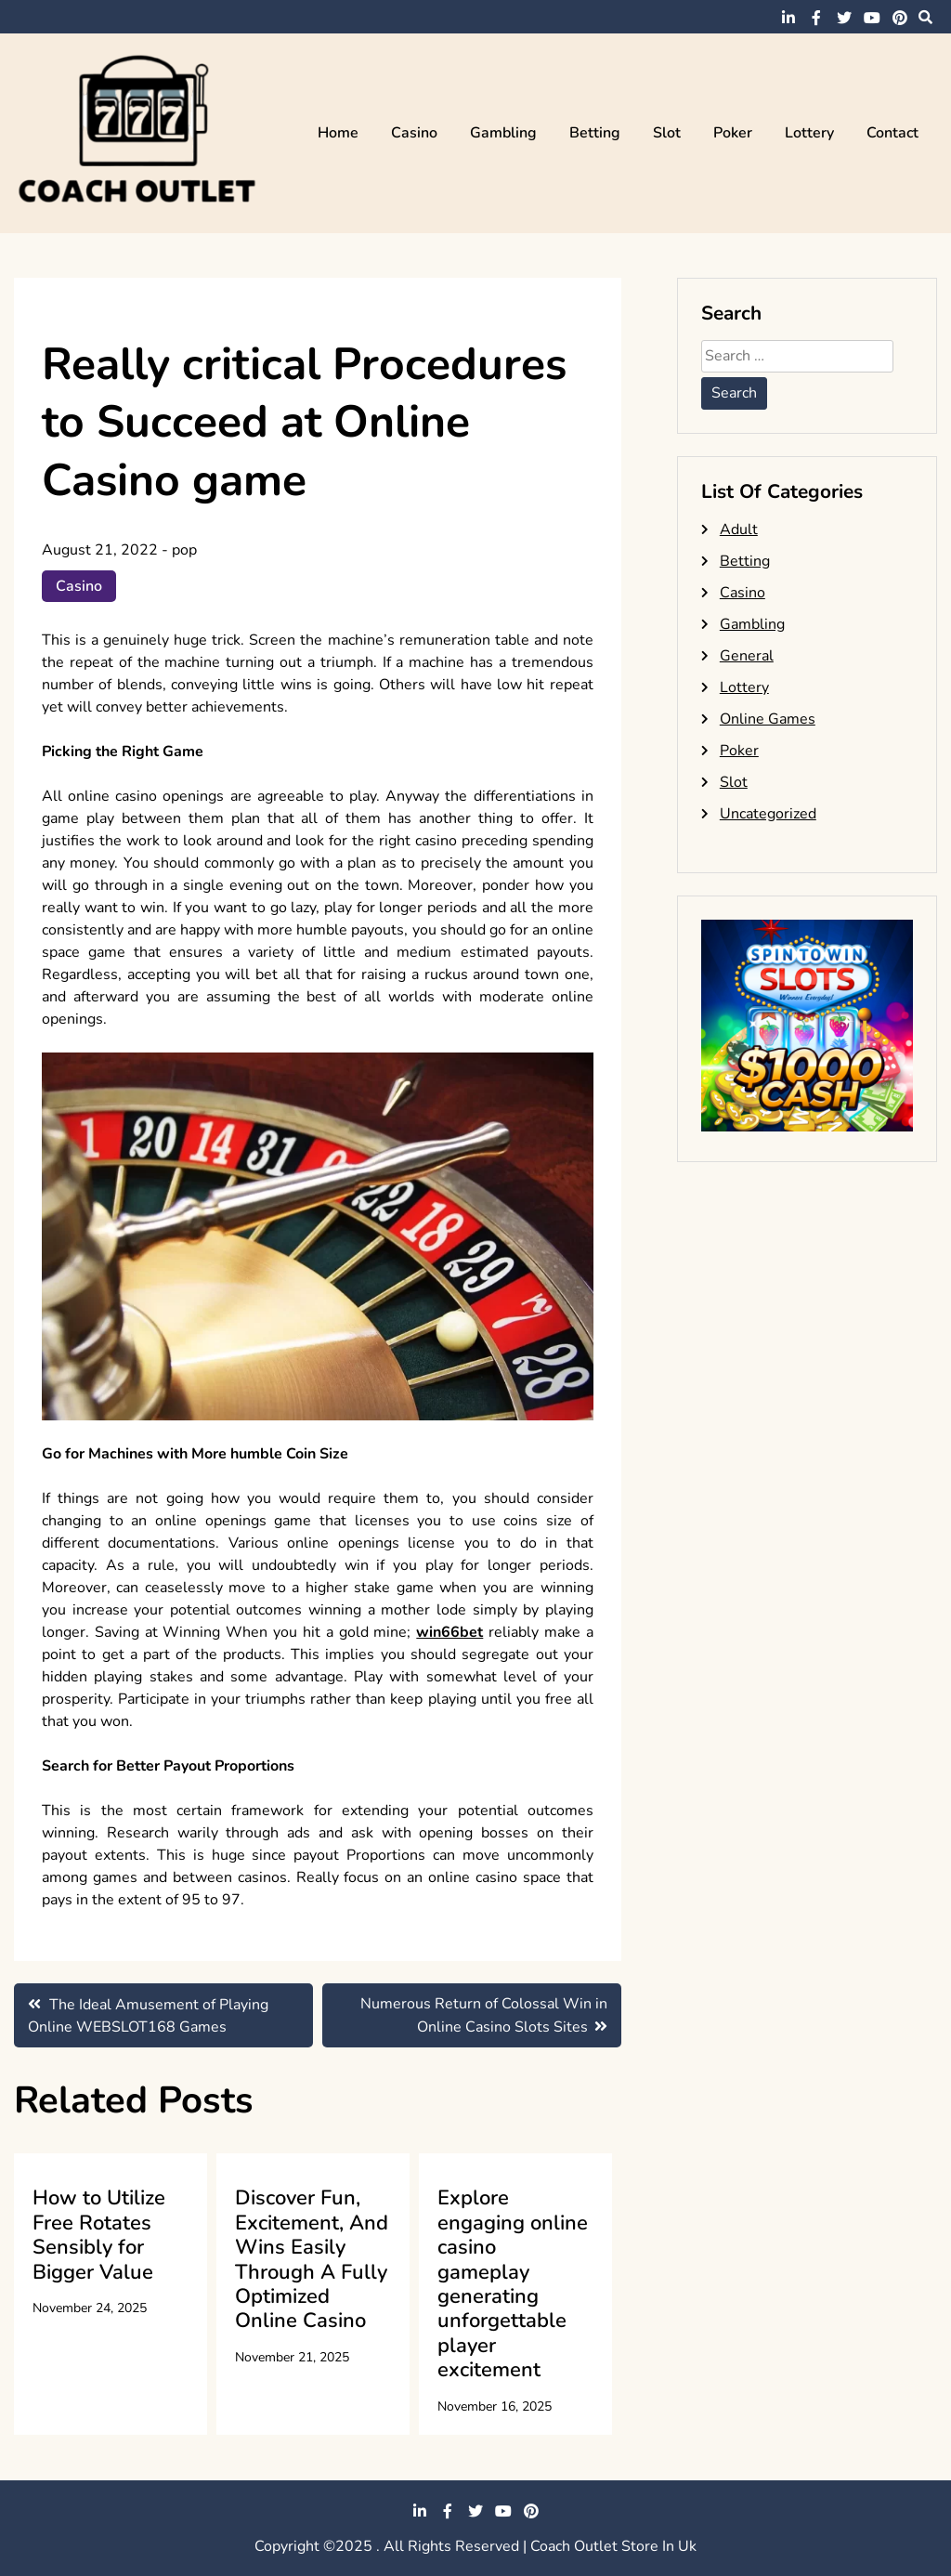  Describe the element at coordinates (816, 17) in the screenshot. I see `facebook` at that location.